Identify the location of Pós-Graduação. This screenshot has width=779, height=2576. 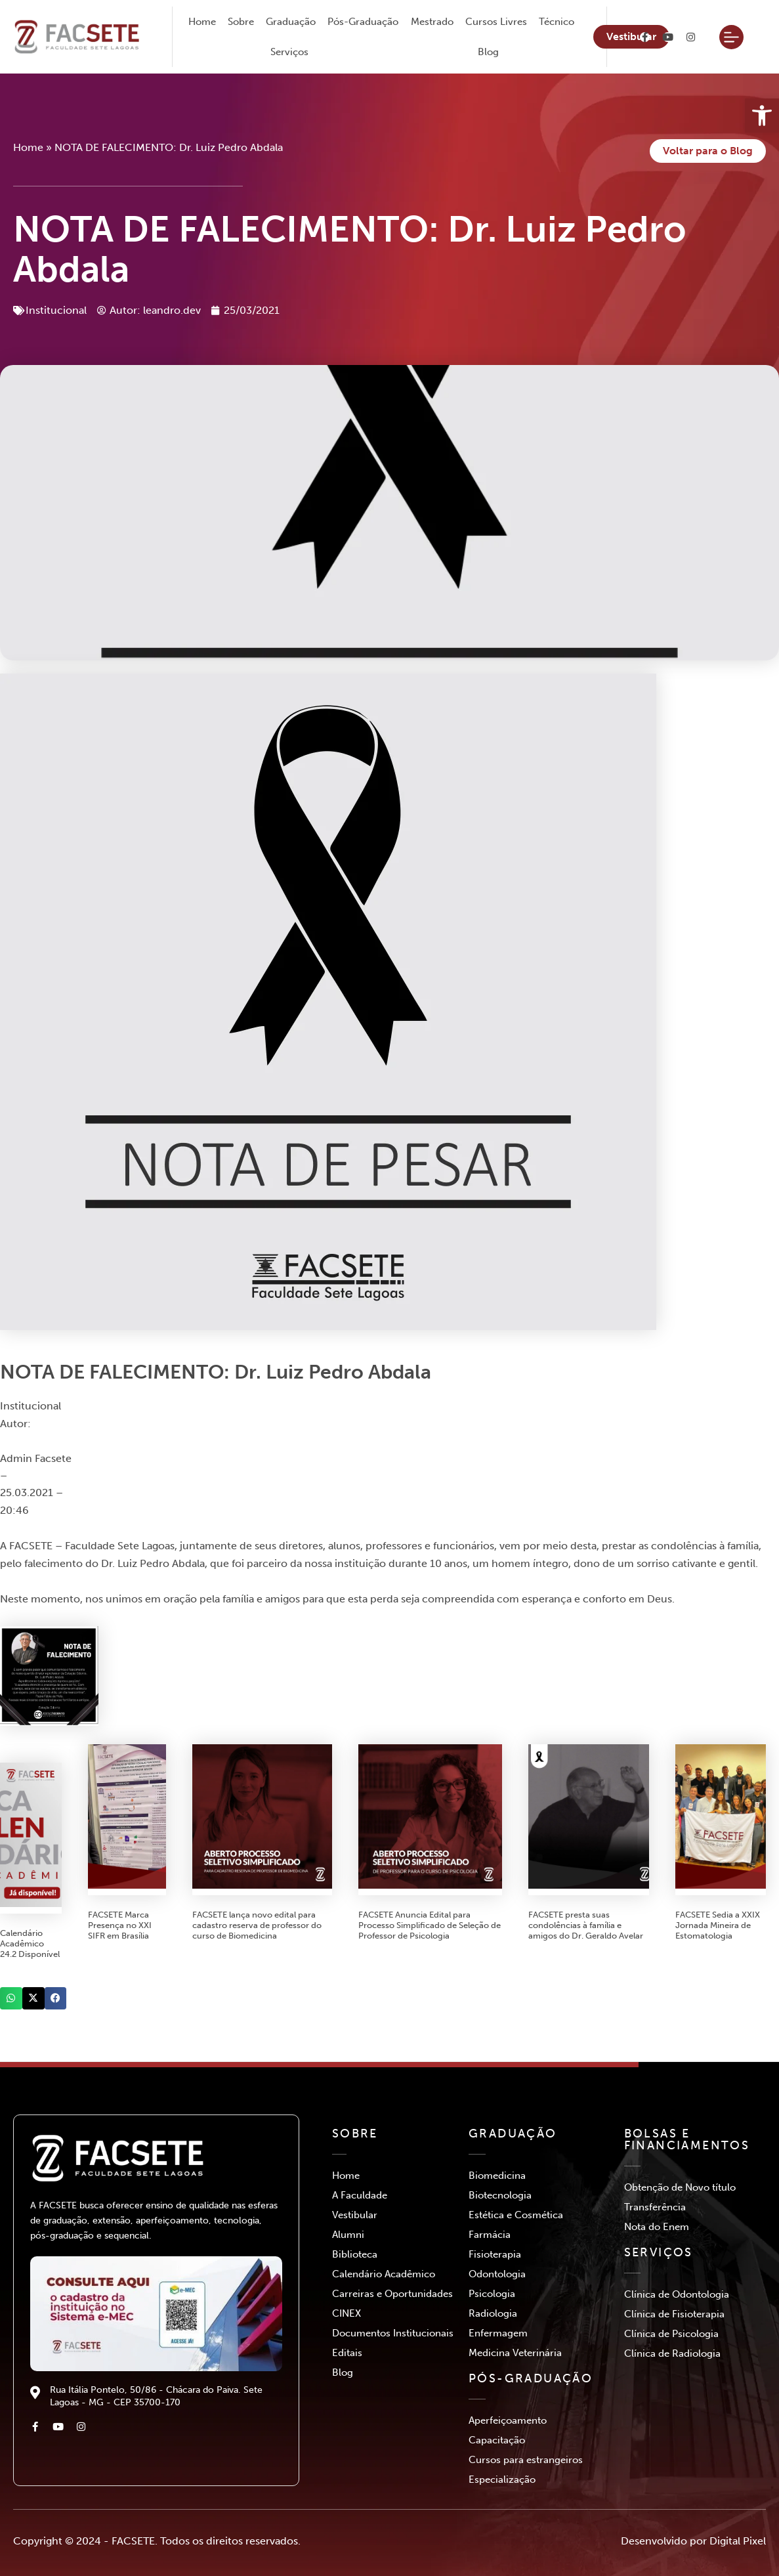
(362, 22).